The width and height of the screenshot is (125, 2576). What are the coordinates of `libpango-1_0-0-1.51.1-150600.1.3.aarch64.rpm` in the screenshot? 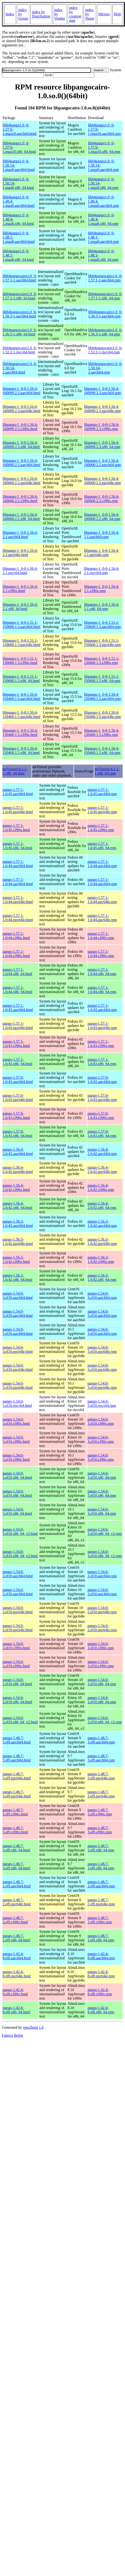 It's located at (102, 624).